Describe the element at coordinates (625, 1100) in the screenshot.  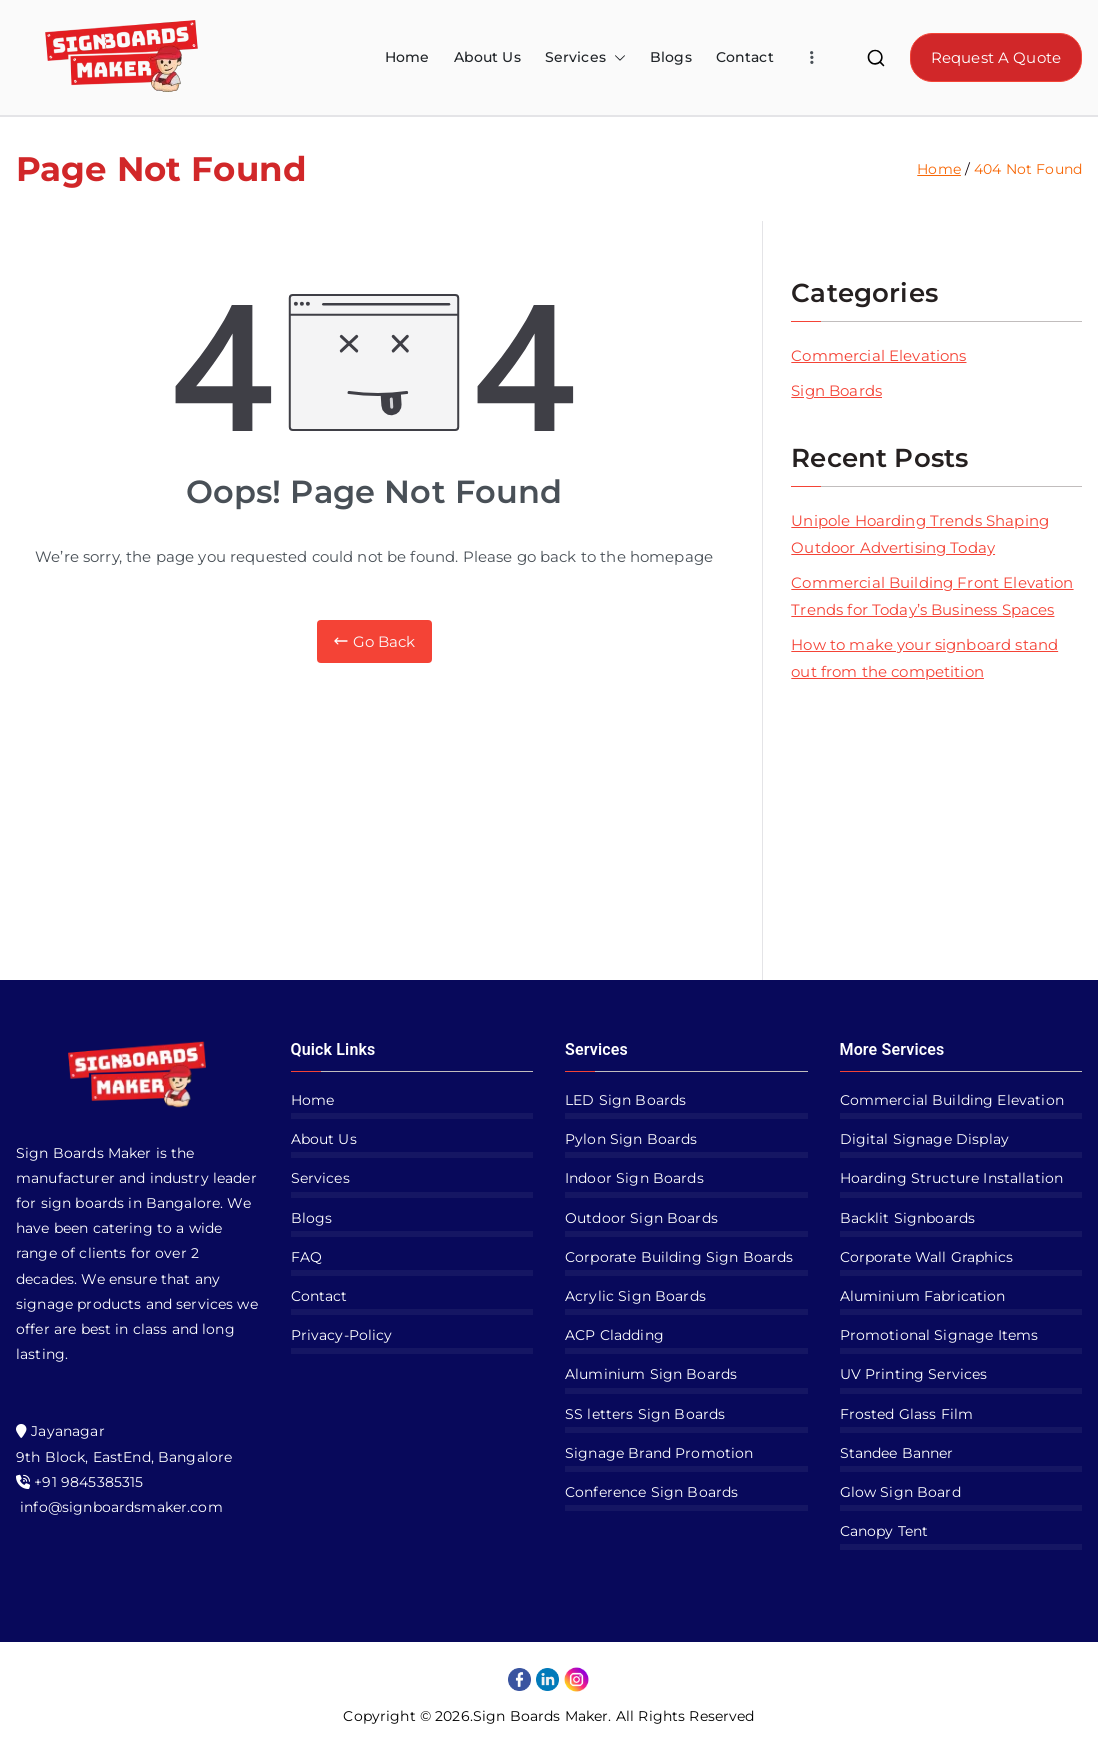
I see `LED Sign Boards` at that location.